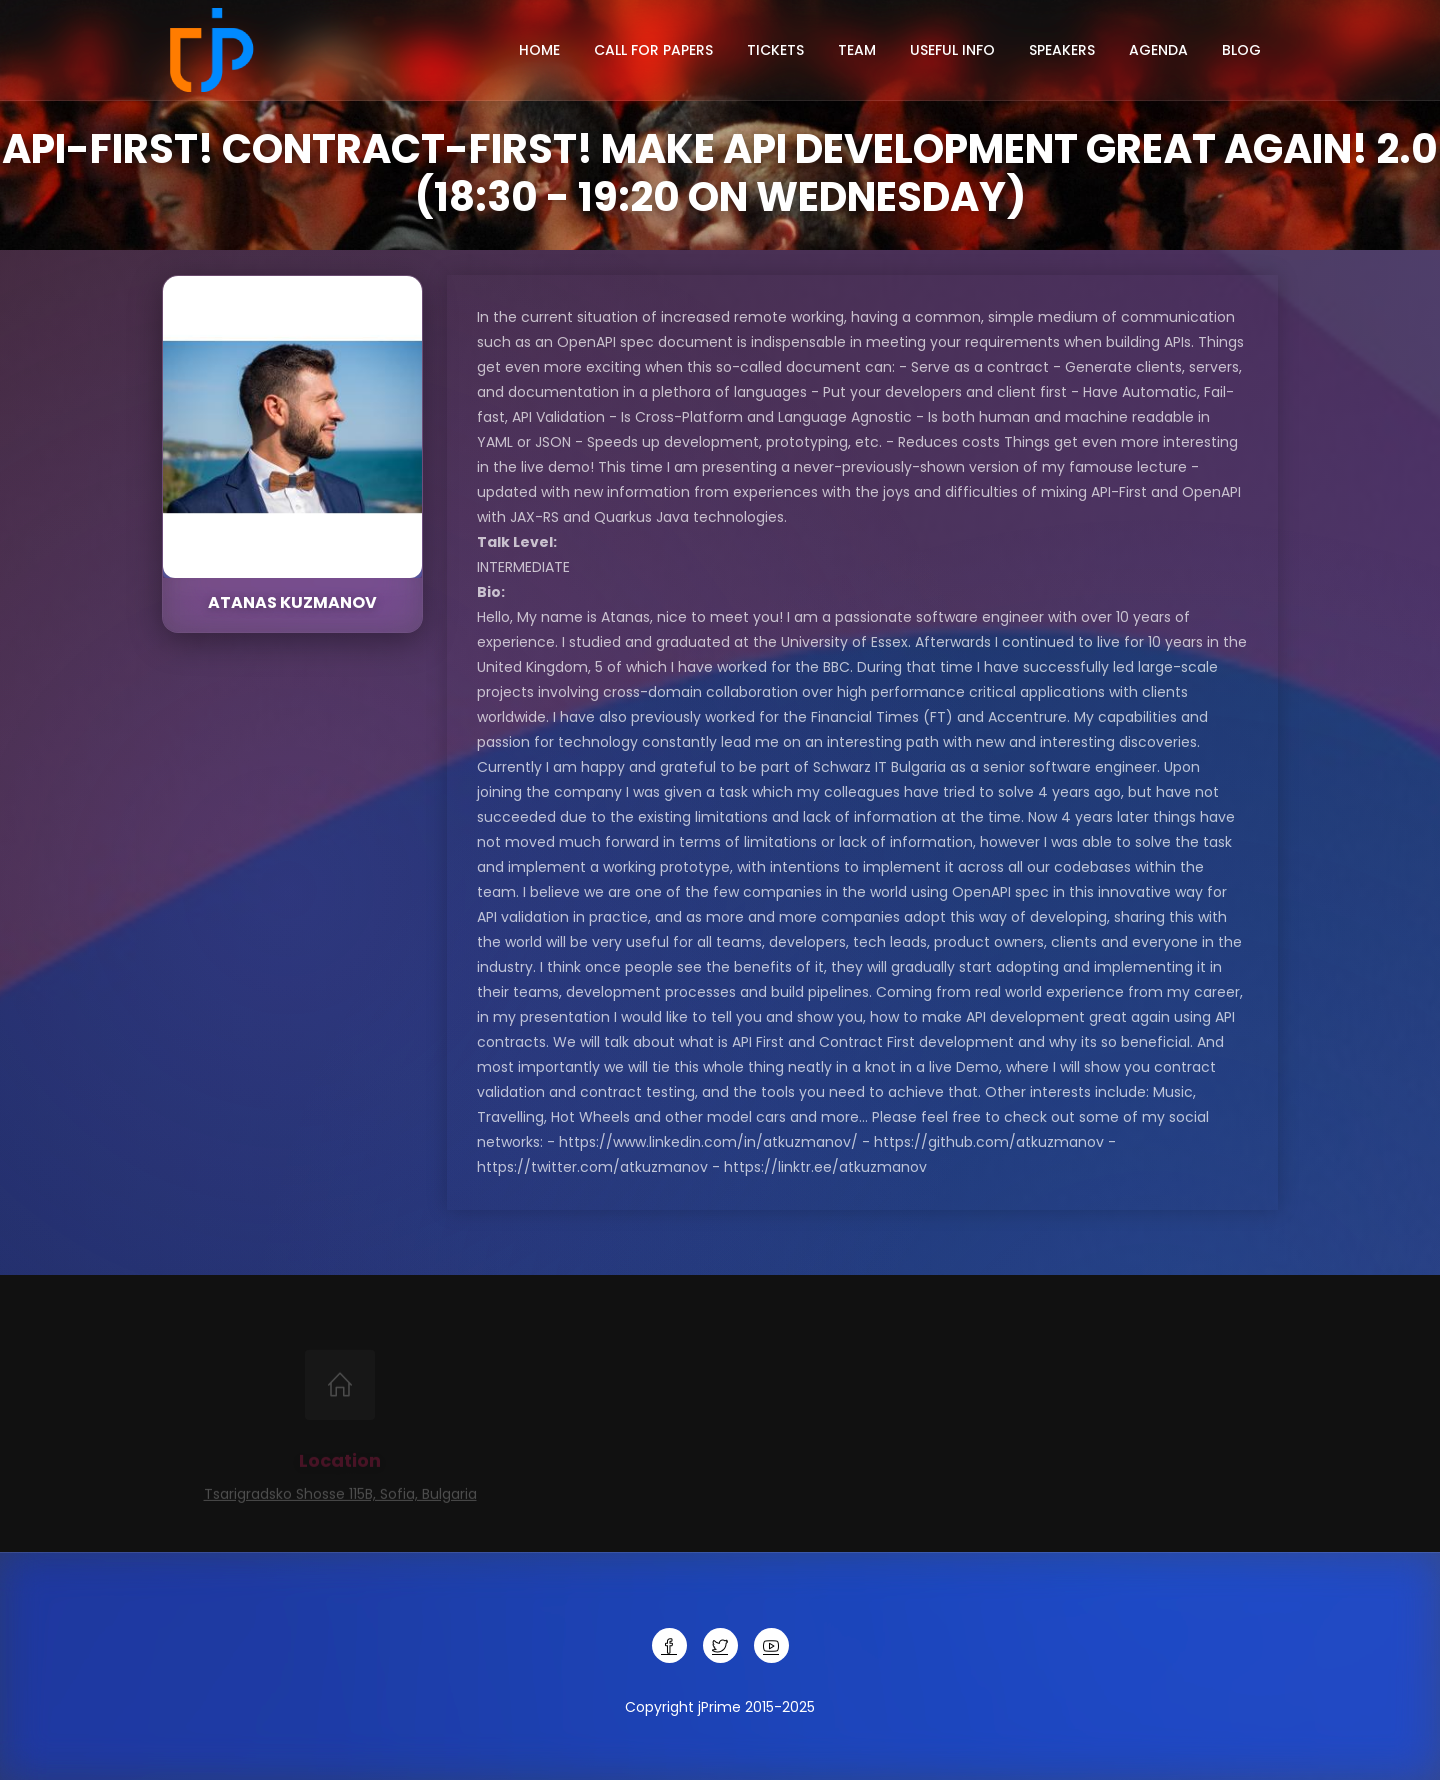 Image resolution: width=1440 pixels, height=1780 pixels. I want to click on Home, so click(539, 50).